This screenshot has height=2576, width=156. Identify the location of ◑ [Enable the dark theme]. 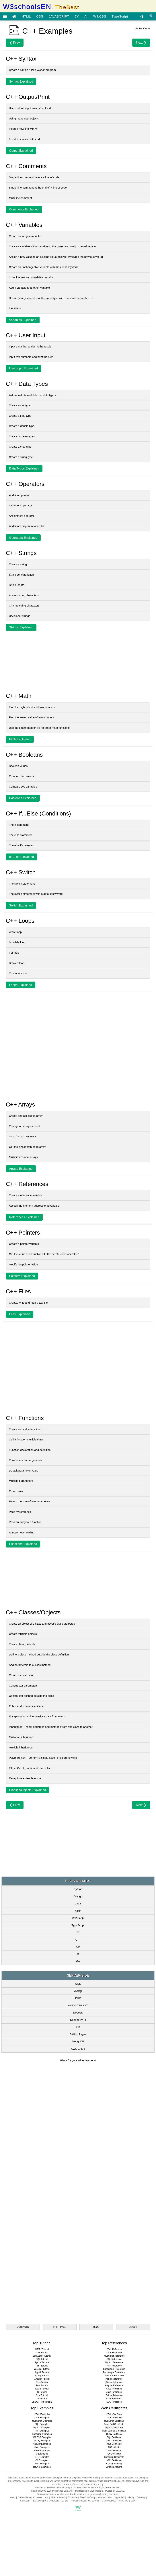
(141, 16).